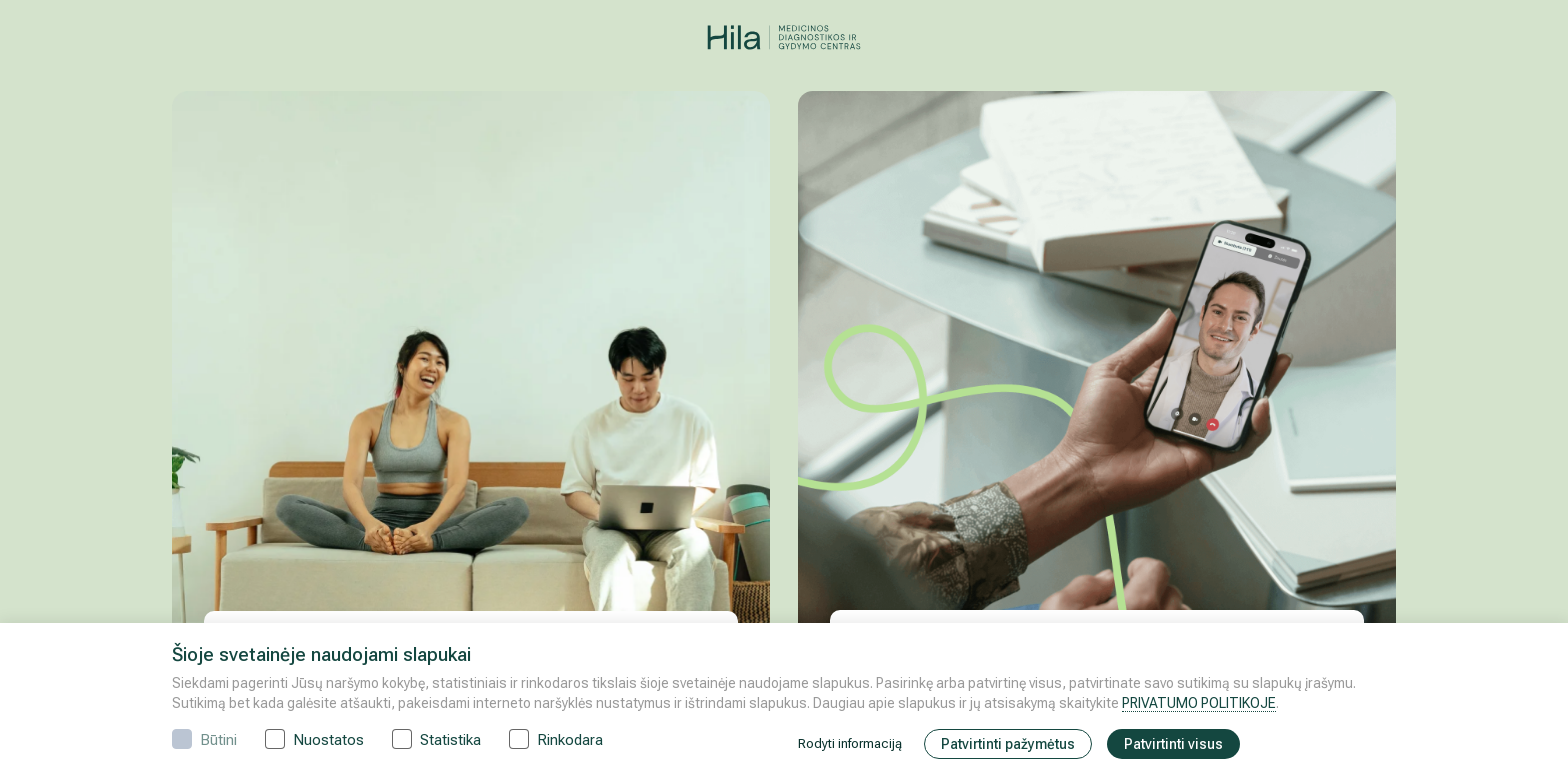 This screenshot has width=1568, height=777. What do you see at coordinates (1173, 744) in the screenshot?
I see `Patvirtinti visus` at bounding box center [1173, 744].